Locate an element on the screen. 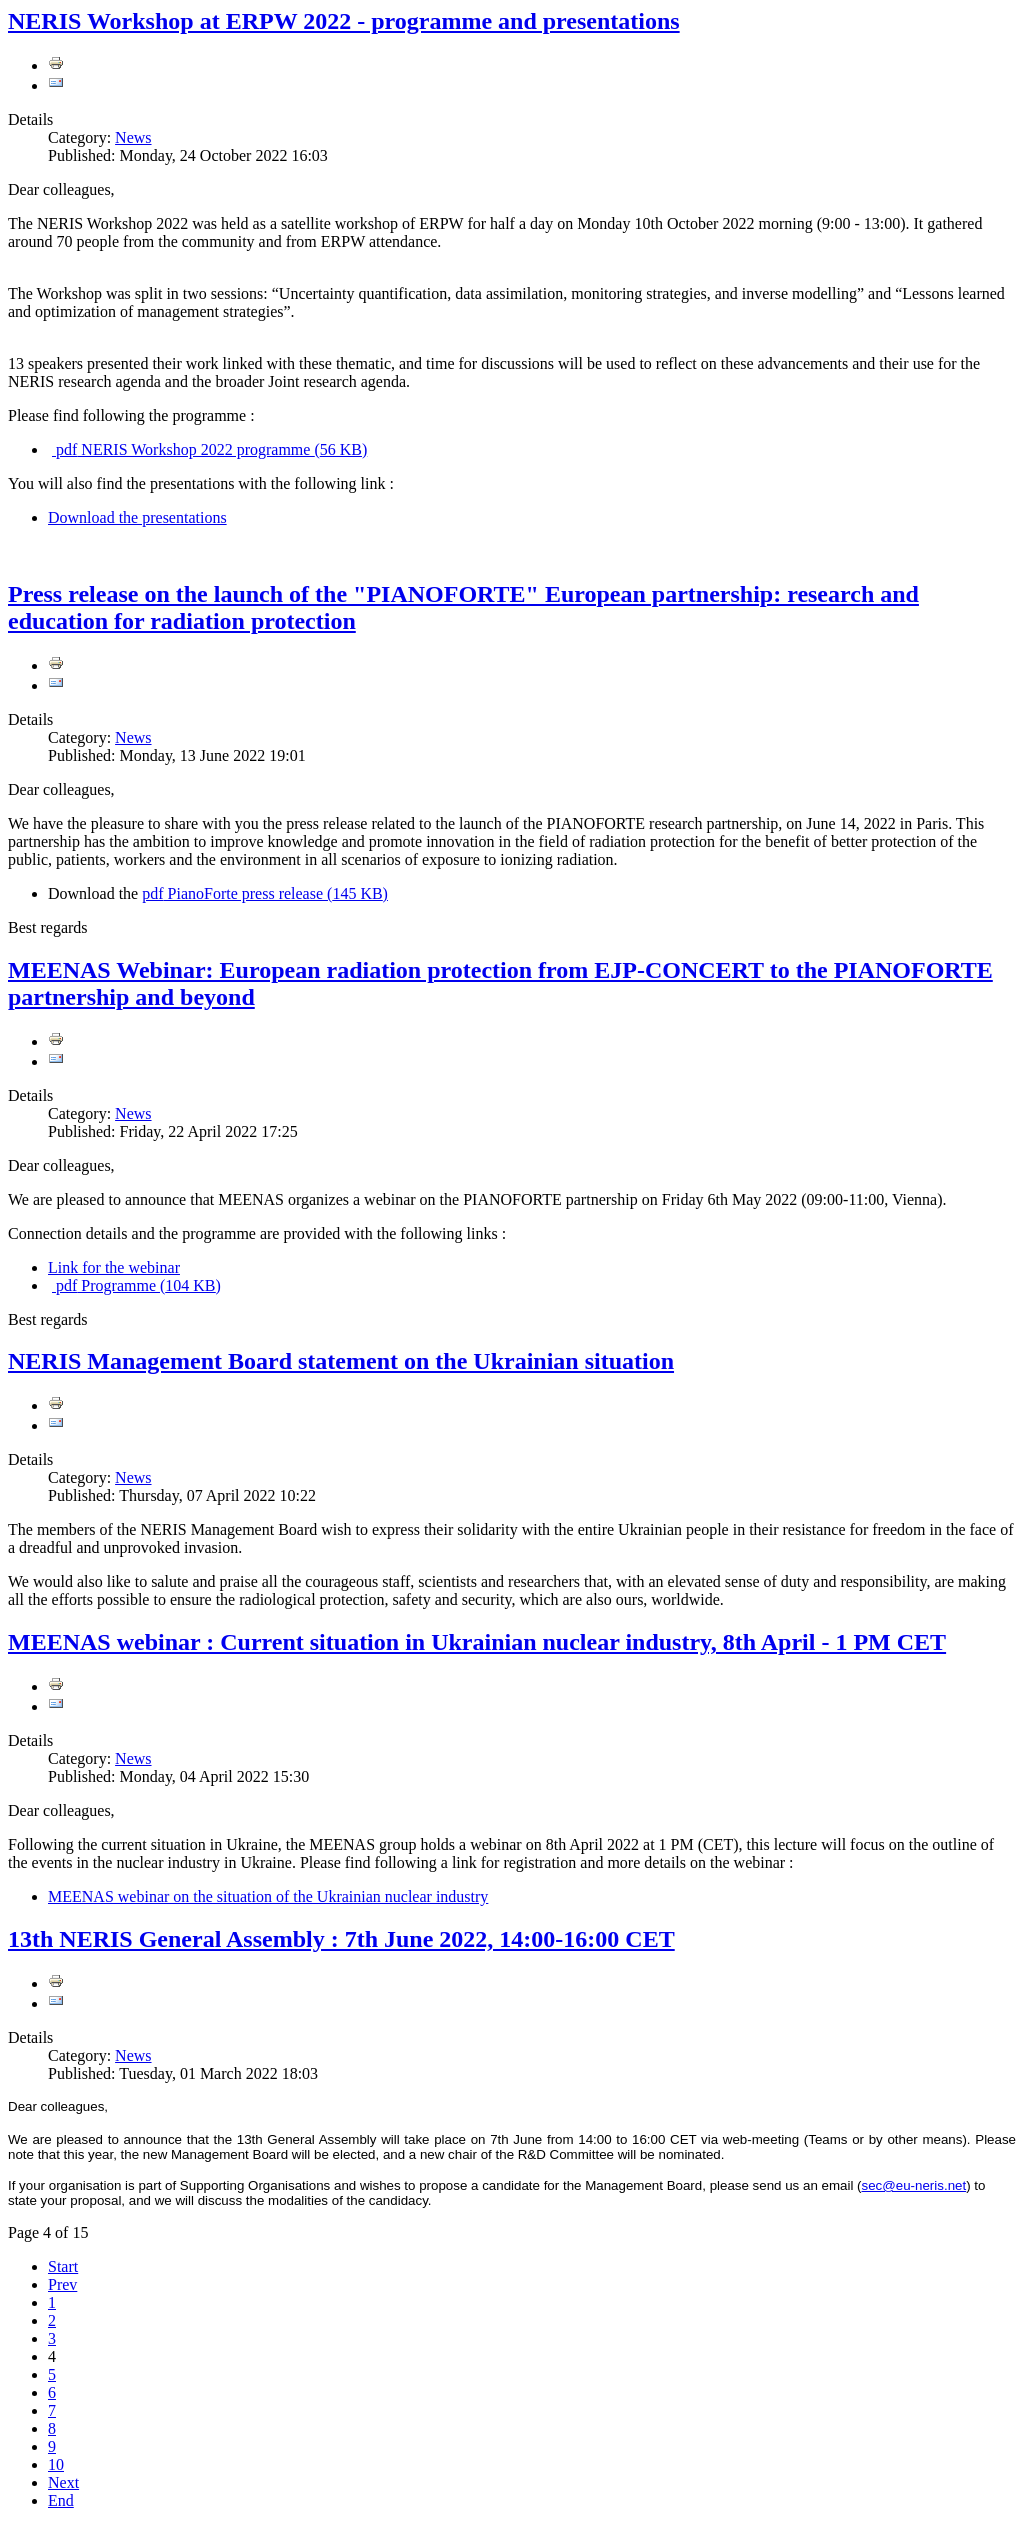  MEENAS webinar on the situation of the Ukrainian nuclear industry is located at coordinates (268, 1896).